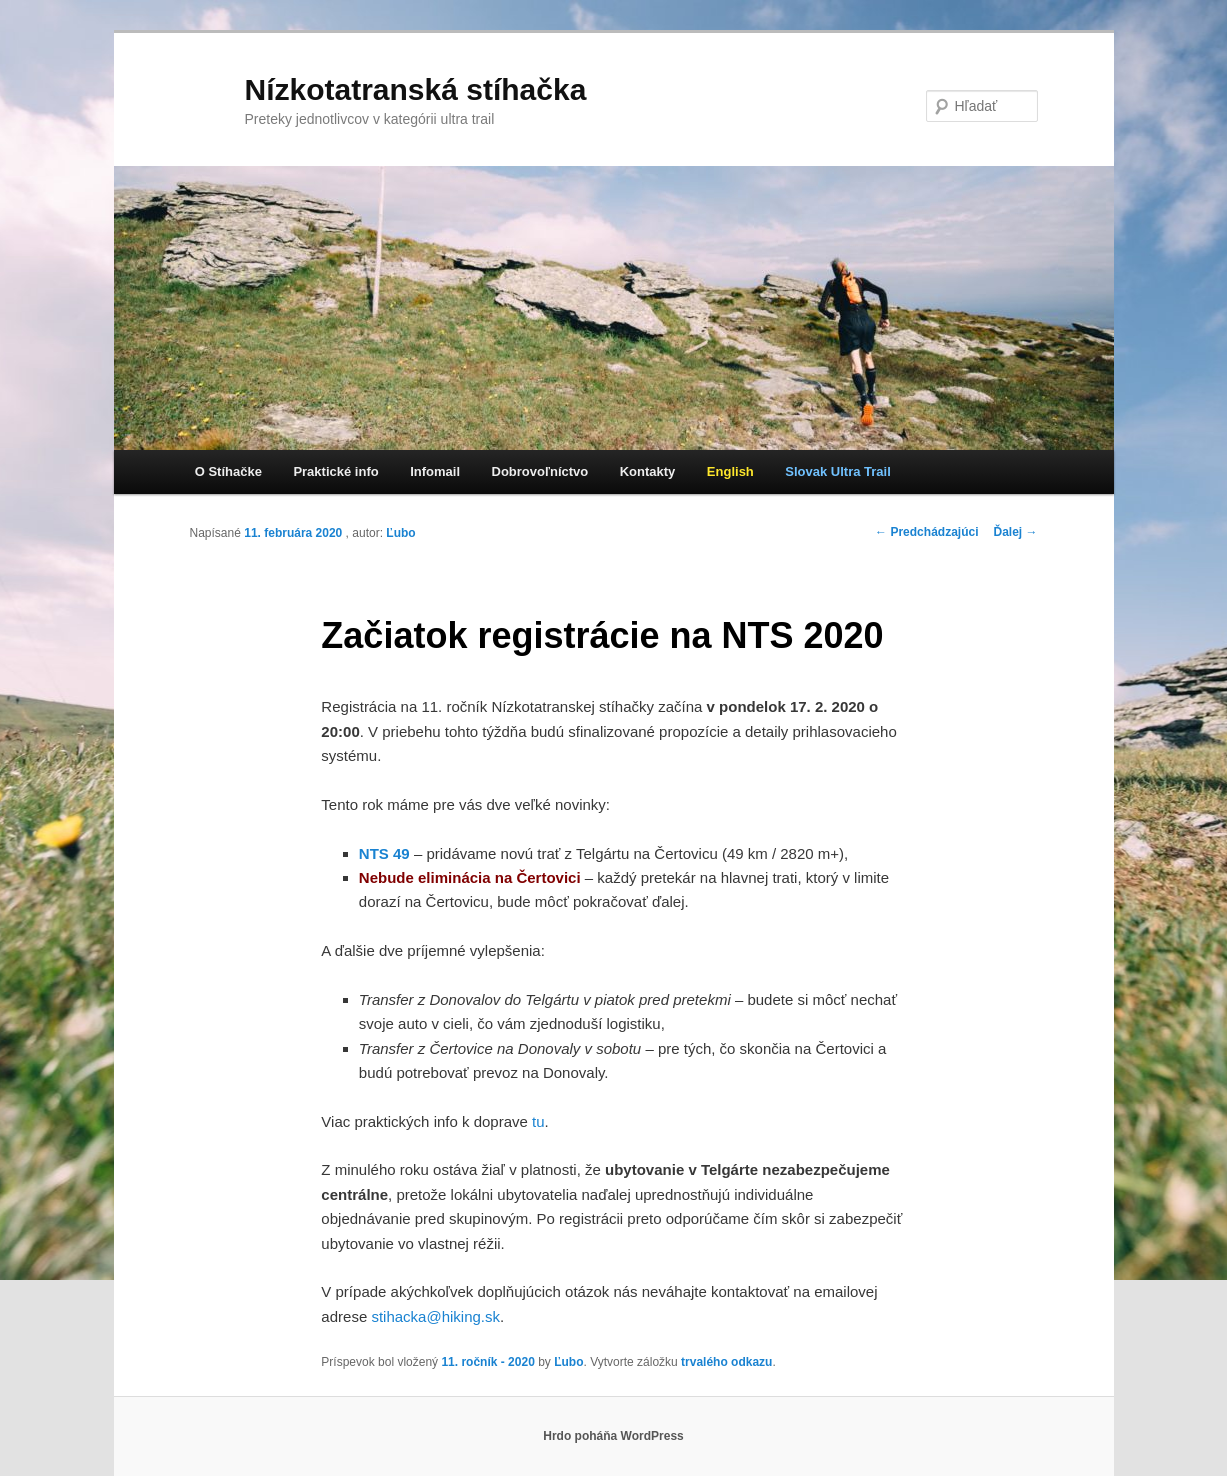 The width and height of the screenshot is (1227, 1476). What do you see at coordinates (926, 532) in the screenshot?
I see `Predchádzajúci` at bounding box center [926, 532].